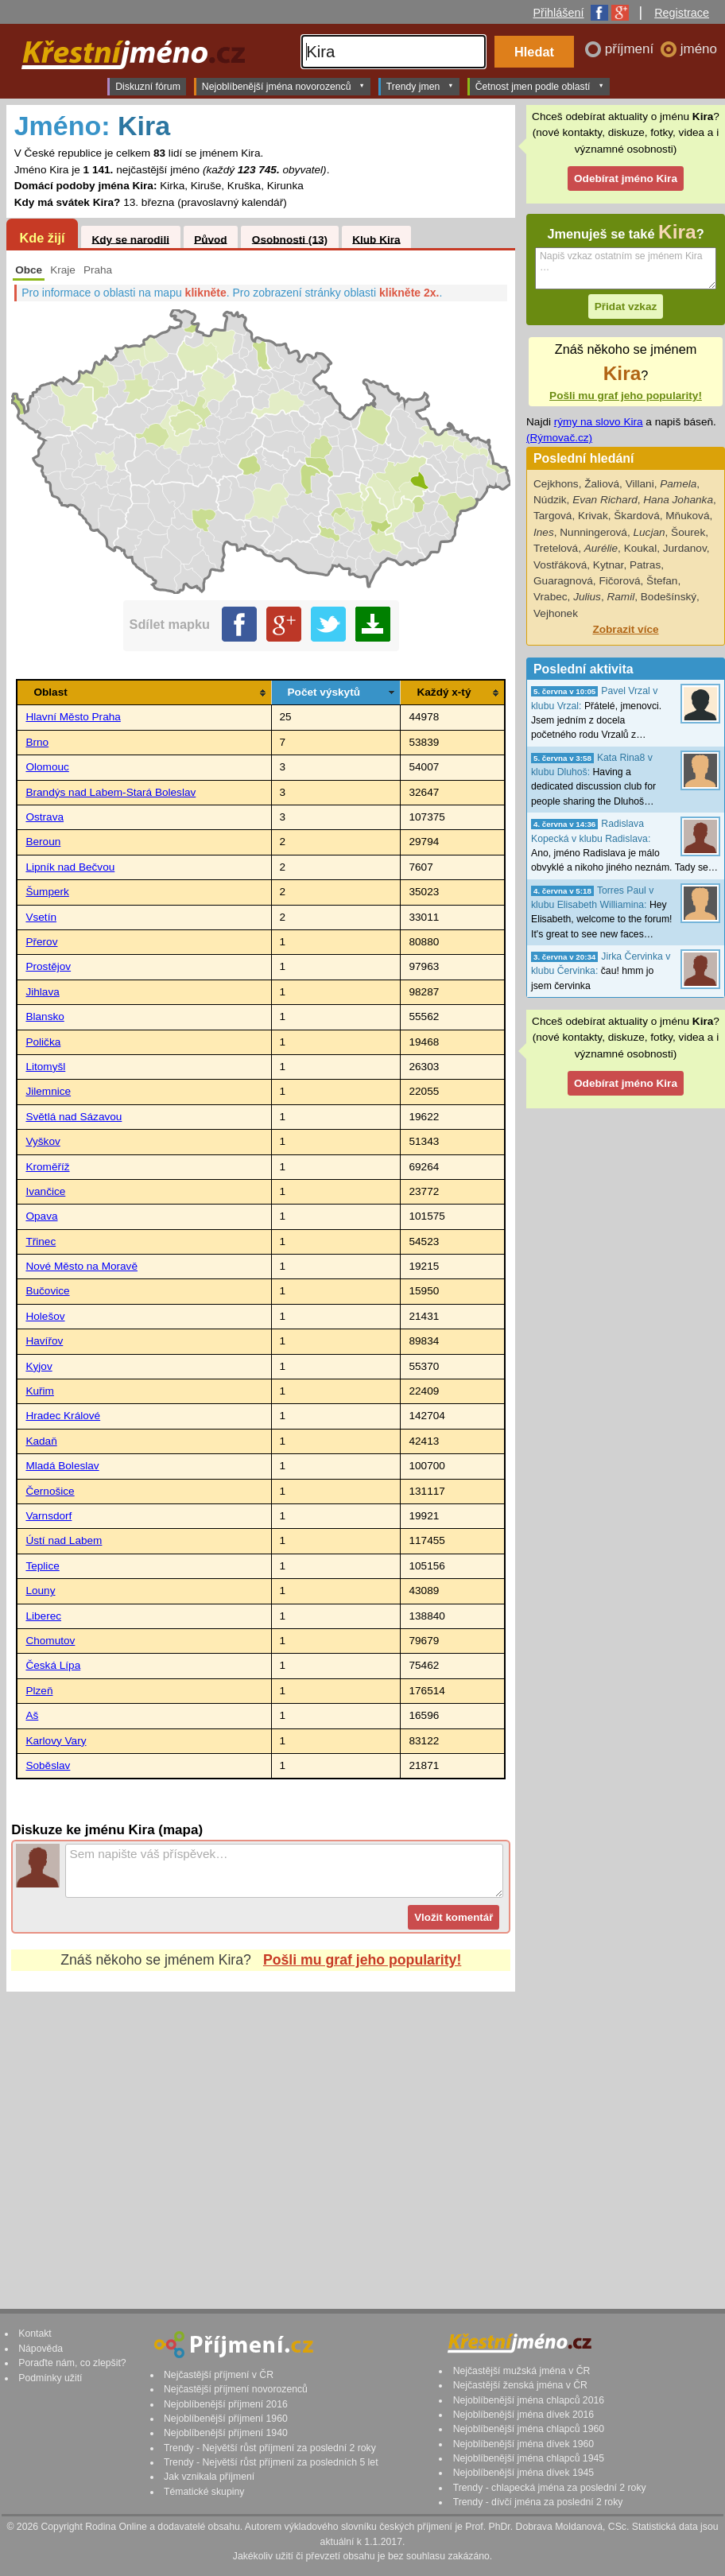 The height and width of the screenshot is (2576, 725). I want to click on Nápověda, so click(40, 2348).